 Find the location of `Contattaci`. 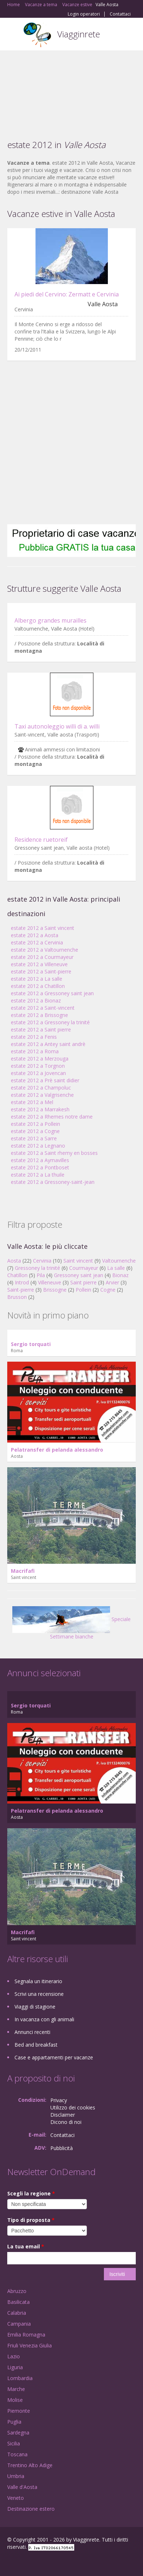

Contattaci is located at coordinates (120, 14).